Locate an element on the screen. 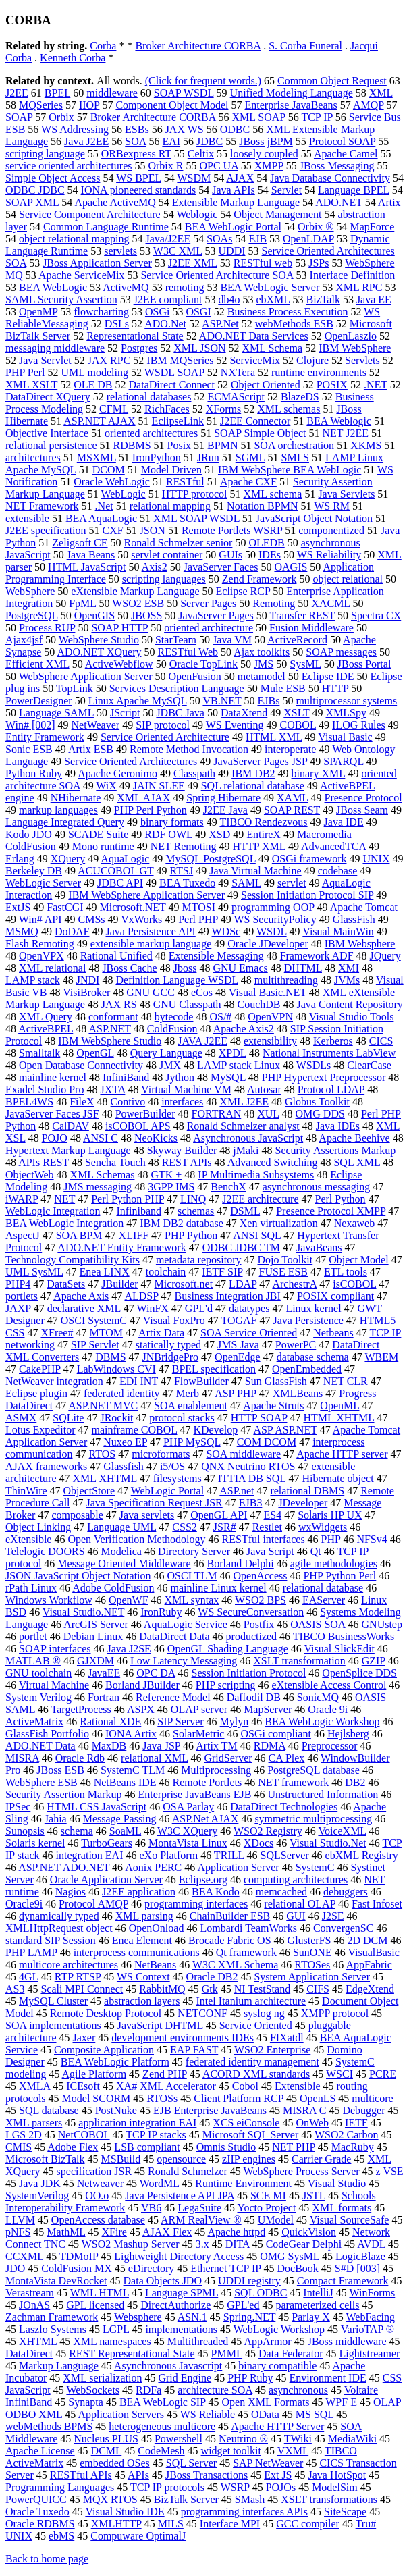 The width and height of the screenshot is (409, 2576). JMS messaging is located at coordinates (97, 1186).